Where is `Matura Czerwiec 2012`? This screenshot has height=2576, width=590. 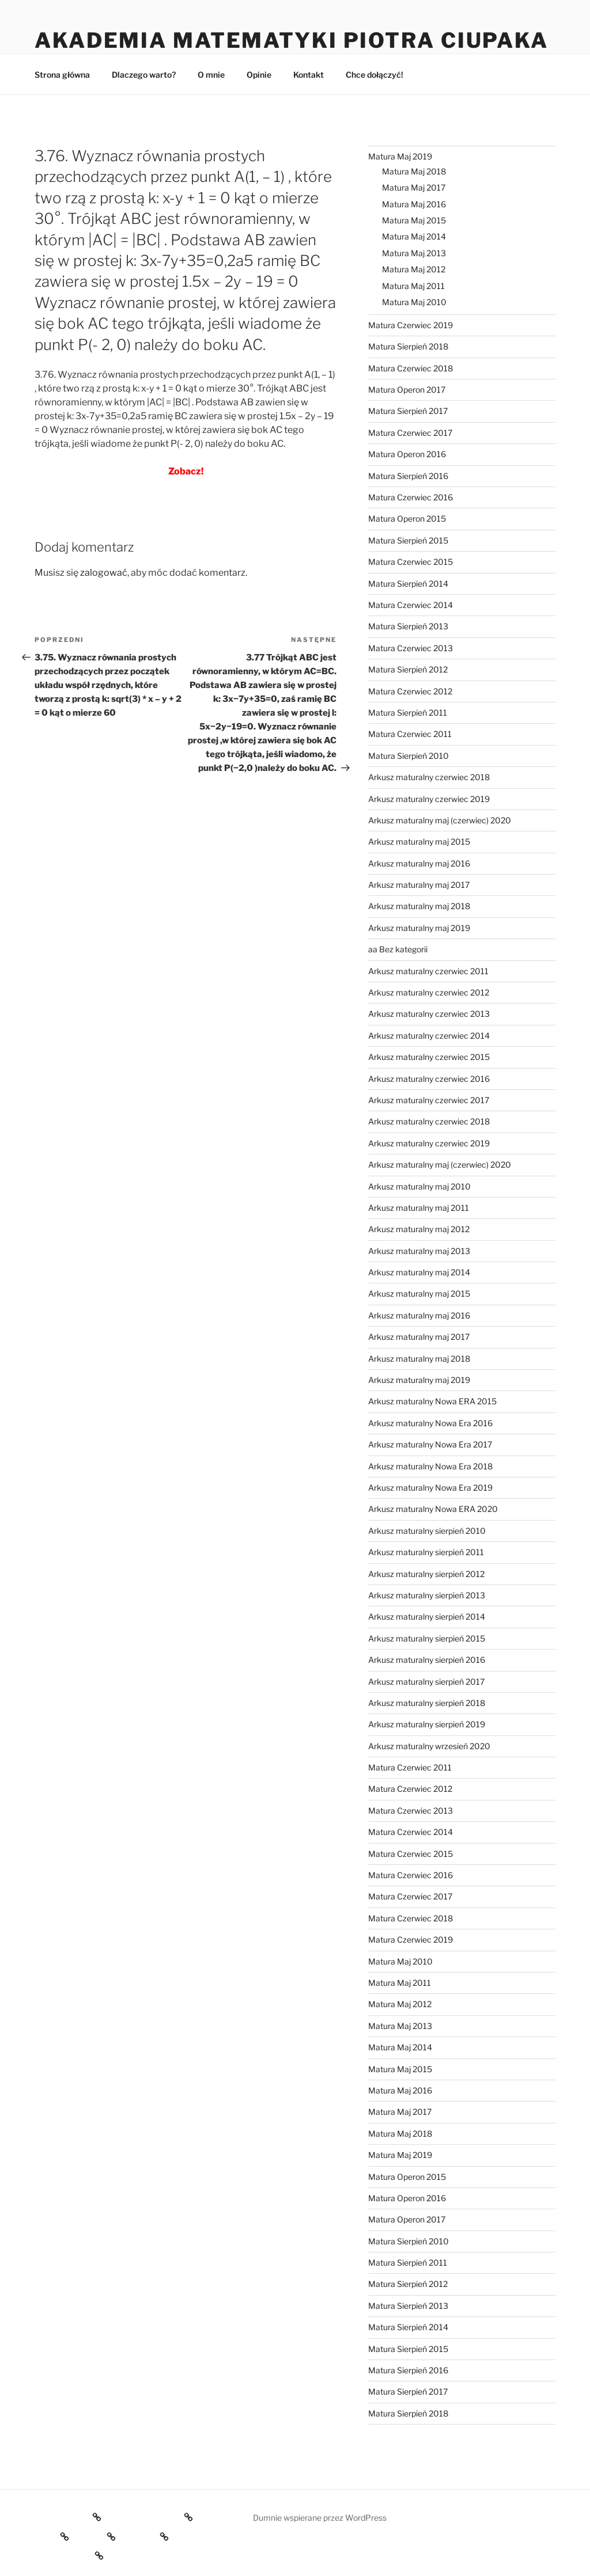
Matura Czerwiec 2012 is located at coordinates (410, 691).